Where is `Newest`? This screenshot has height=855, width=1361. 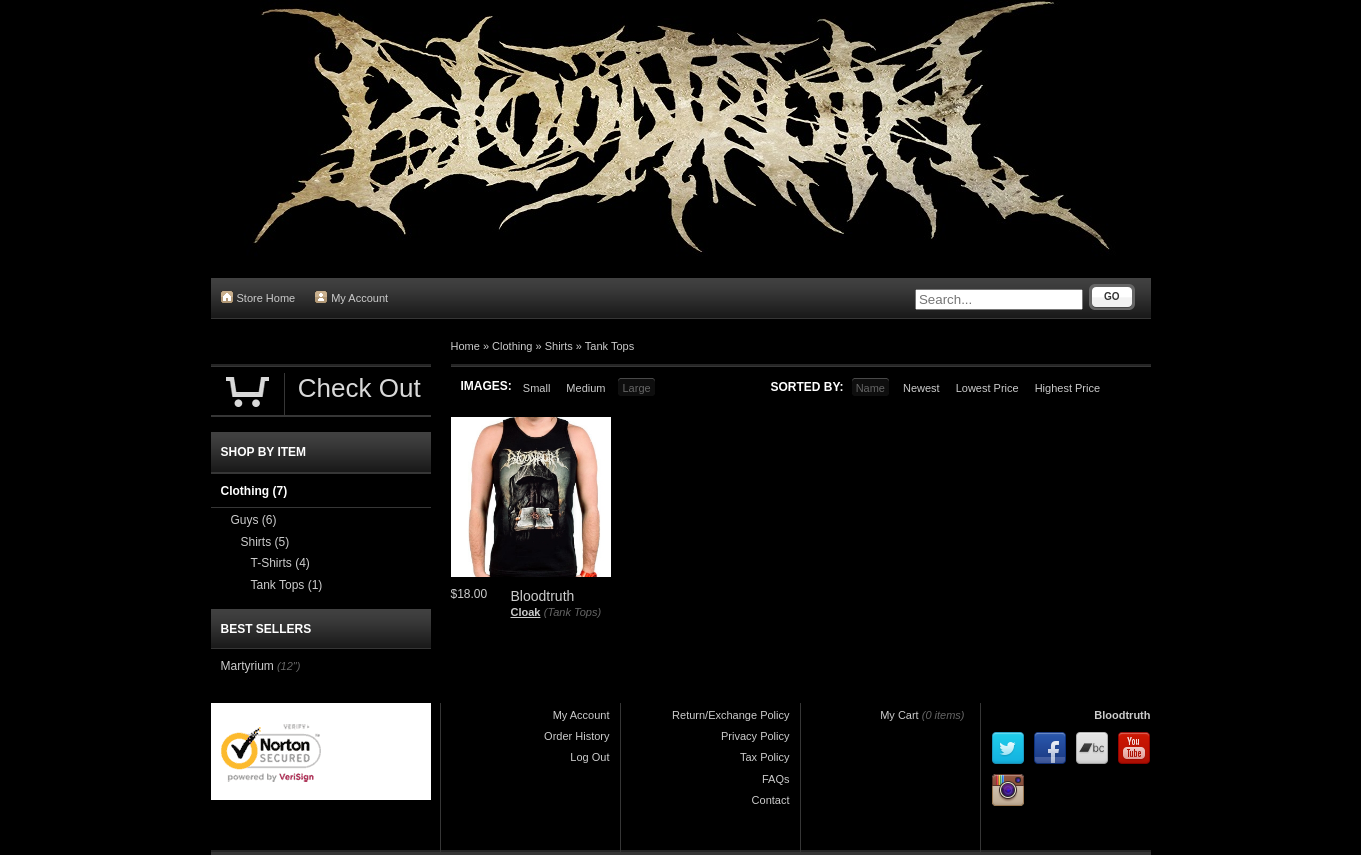 Newest is located at coordinates (921, 388).